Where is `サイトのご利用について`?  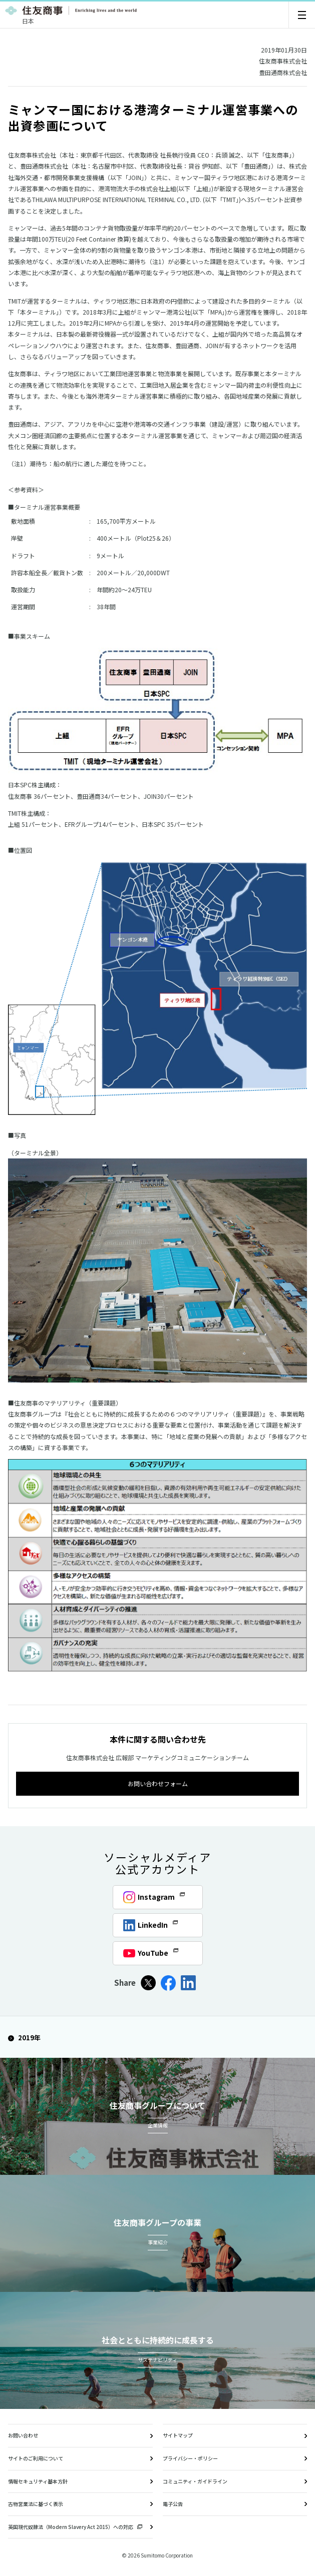
サイトのご利用について is located at coordinates (35, 2458).